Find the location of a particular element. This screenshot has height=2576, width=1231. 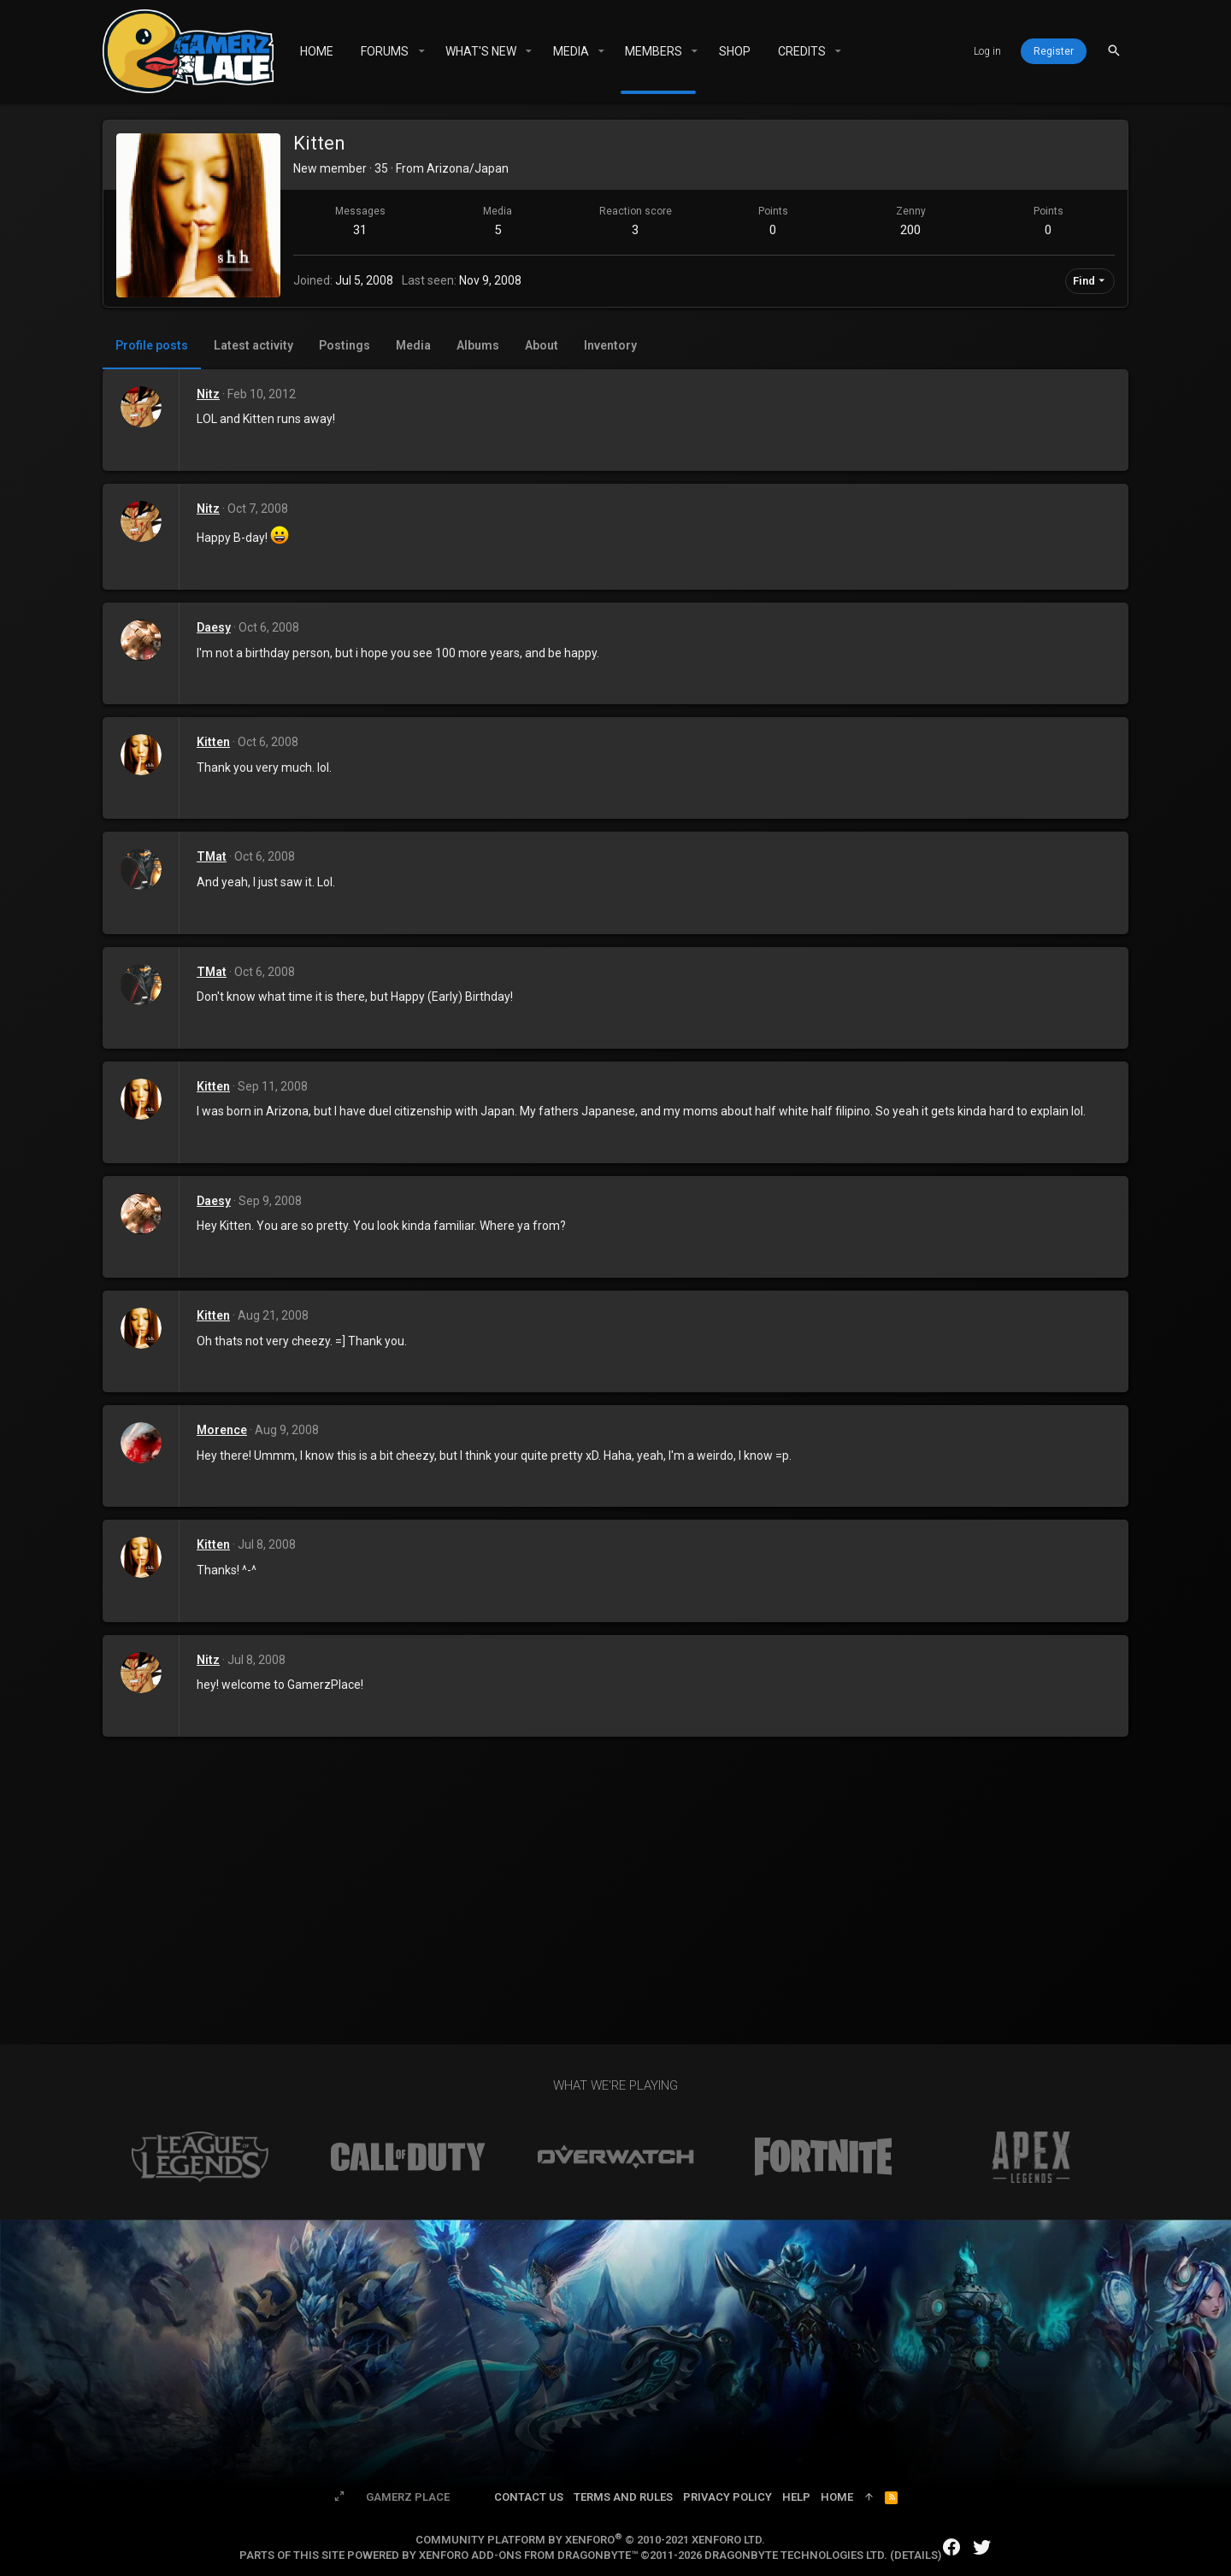

Media [tab] is located at coordinates (413, 345).